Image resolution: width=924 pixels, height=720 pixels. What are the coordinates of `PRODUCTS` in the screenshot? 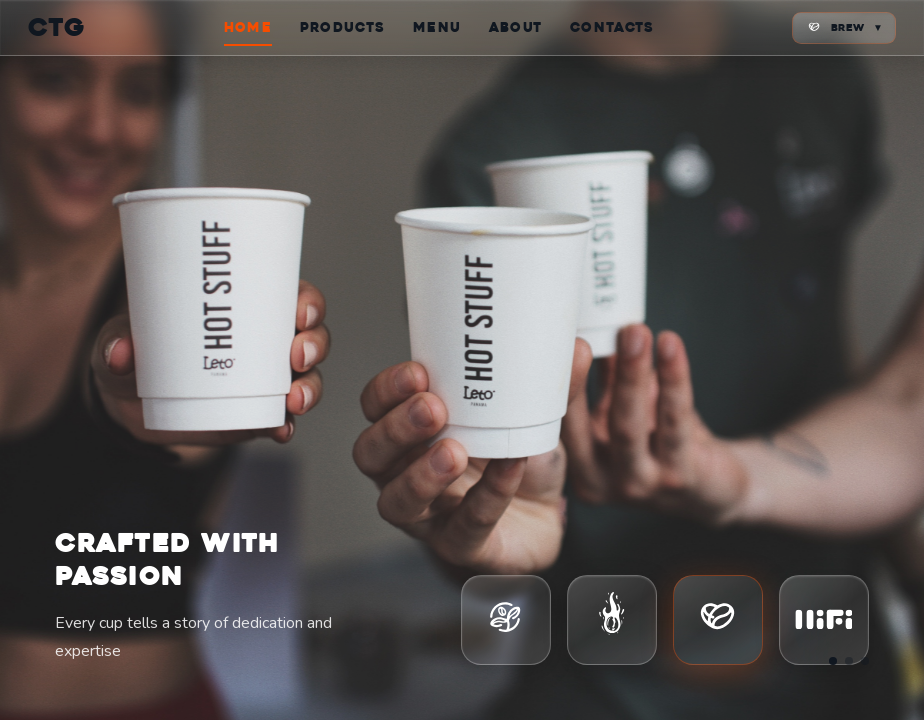 It's located at (342, 27).